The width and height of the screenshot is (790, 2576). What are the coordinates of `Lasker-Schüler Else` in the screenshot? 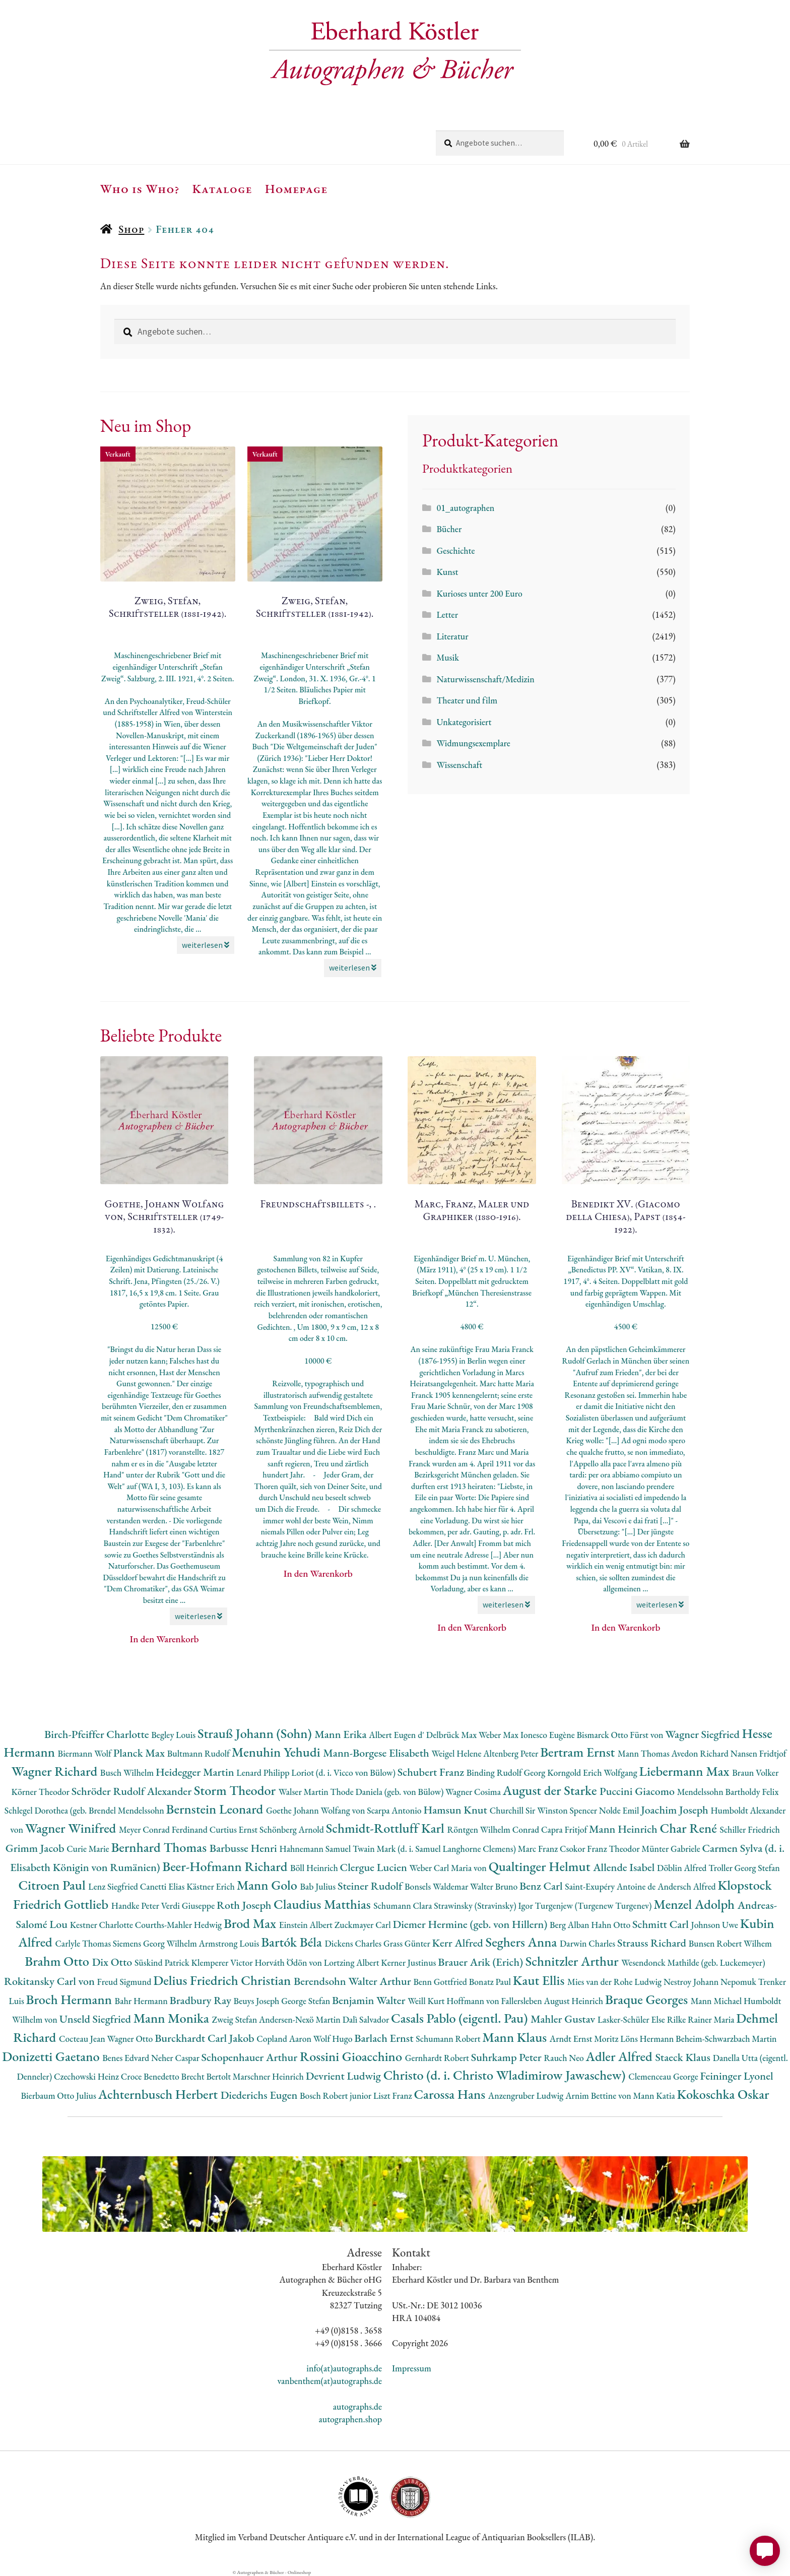 It's located at (632, 2019).